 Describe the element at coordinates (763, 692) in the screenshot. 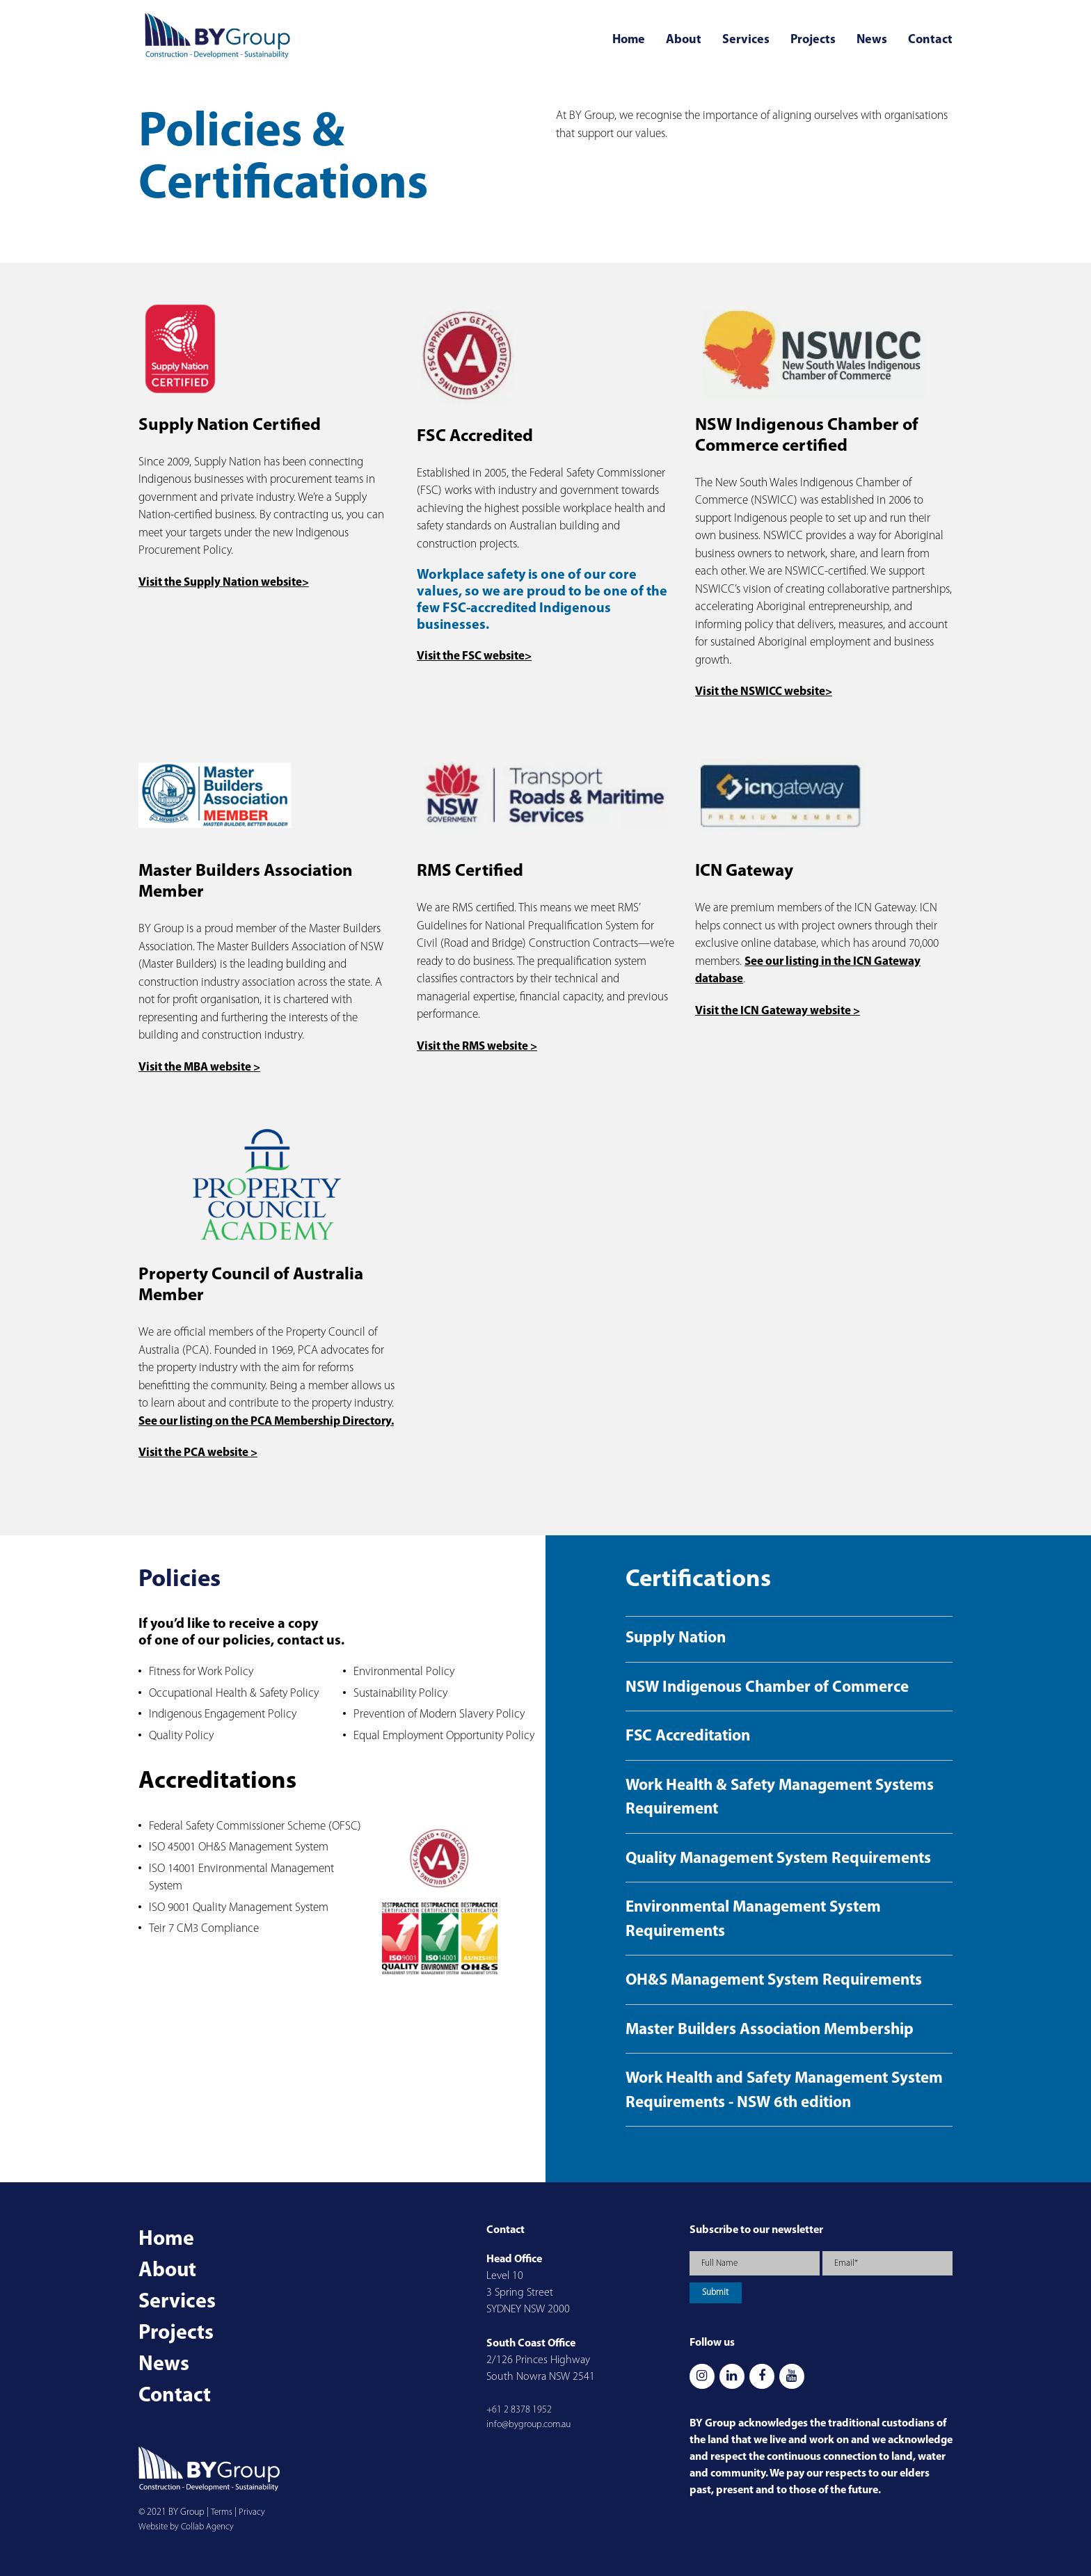

I see `Visit the NSWICC website>` at that location.